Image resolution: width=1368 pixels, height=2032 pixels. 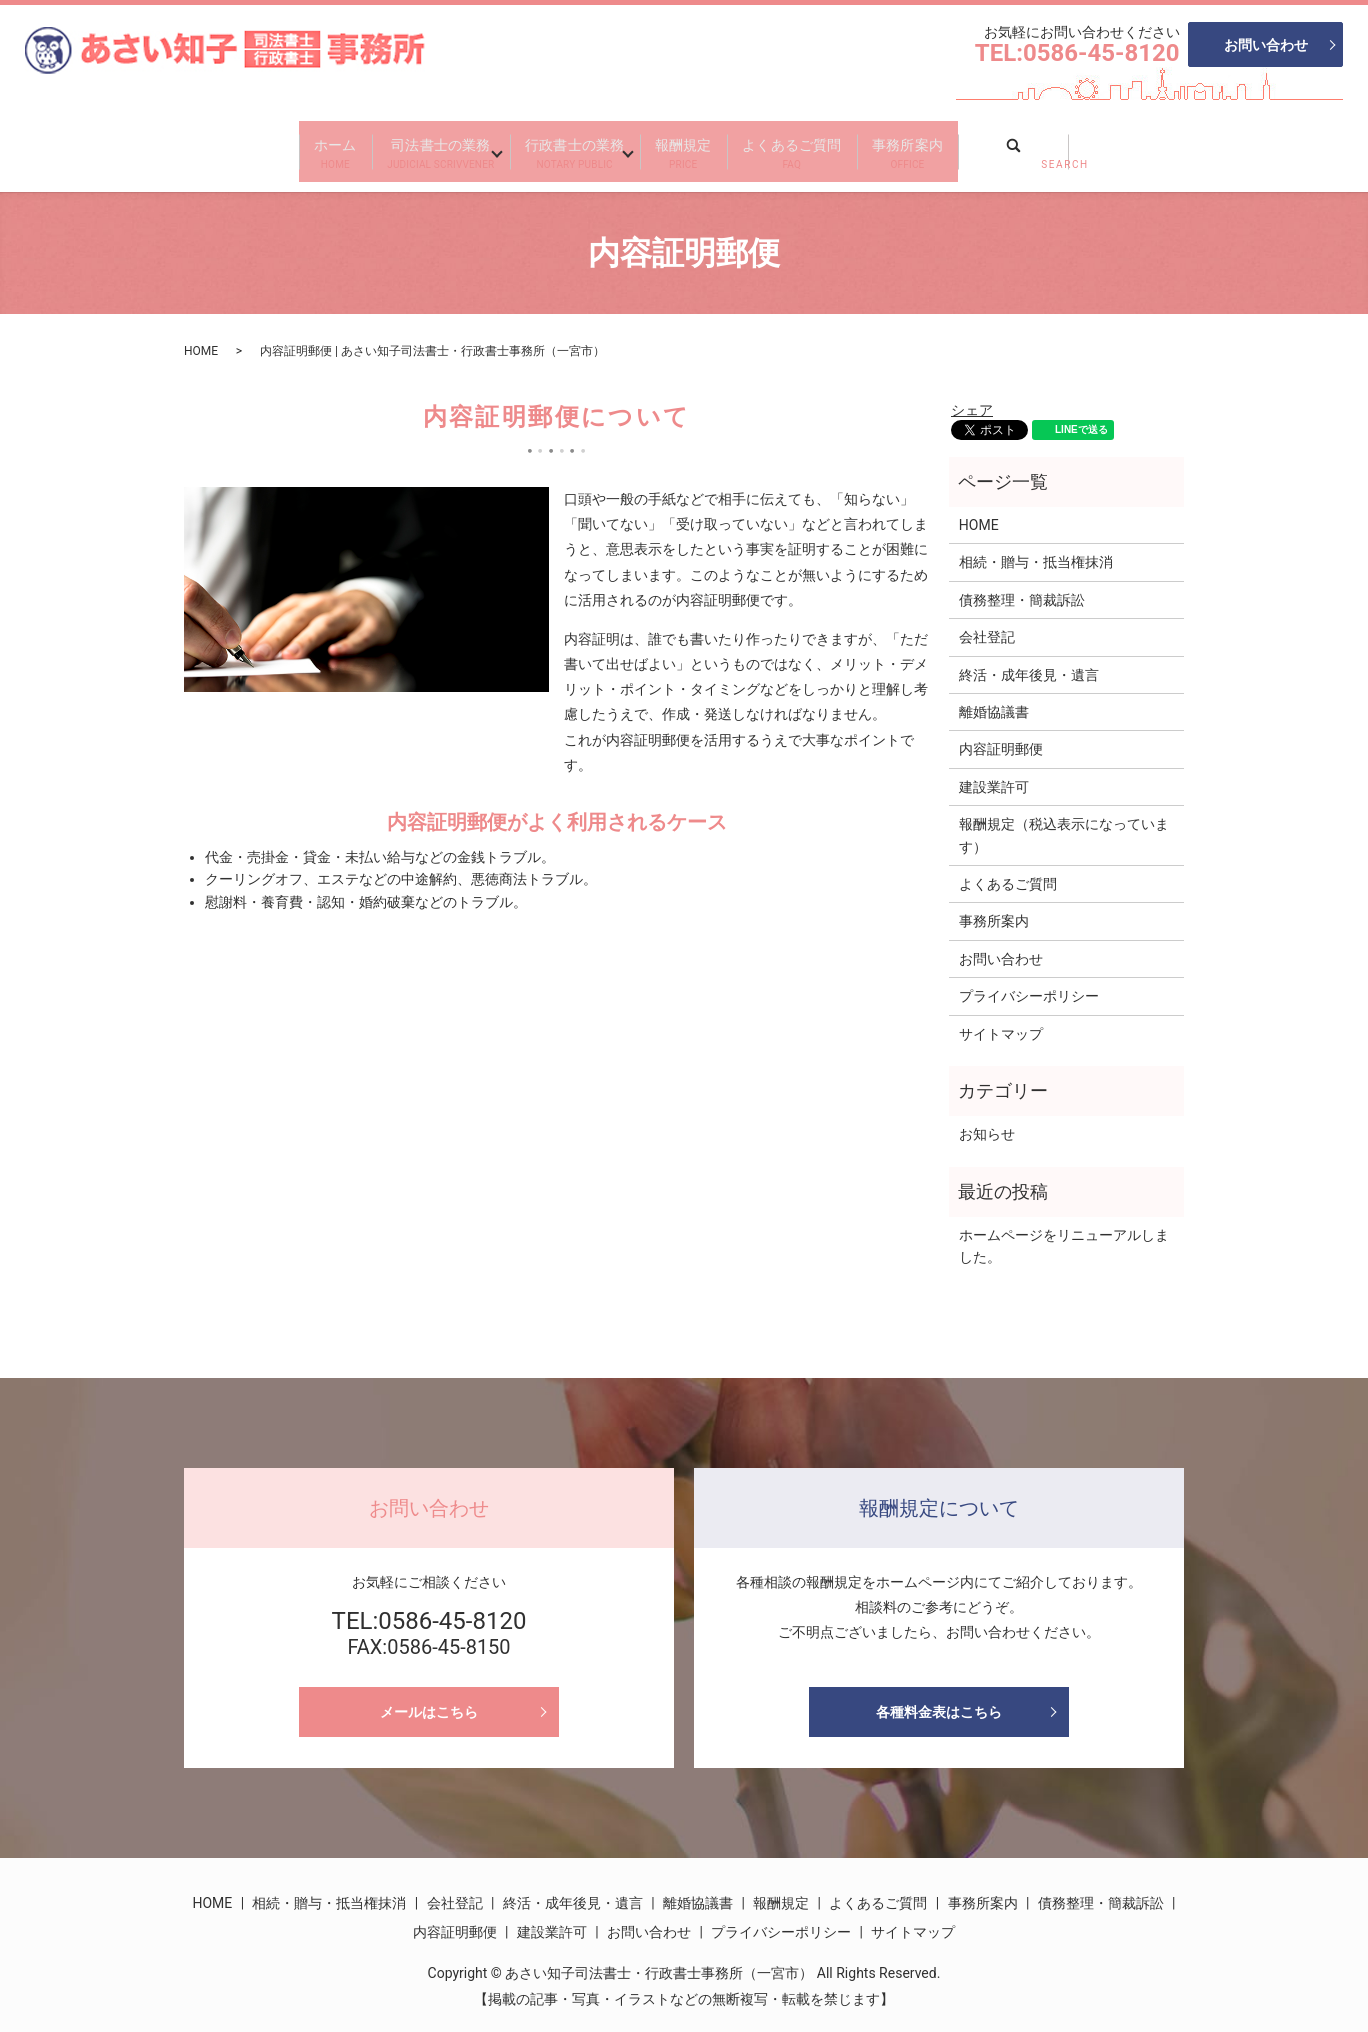 What do you see at coordinates (1029, 981) in the screenshot?
I see `プライバシーポリシー` at bounding box center [1029, 981].